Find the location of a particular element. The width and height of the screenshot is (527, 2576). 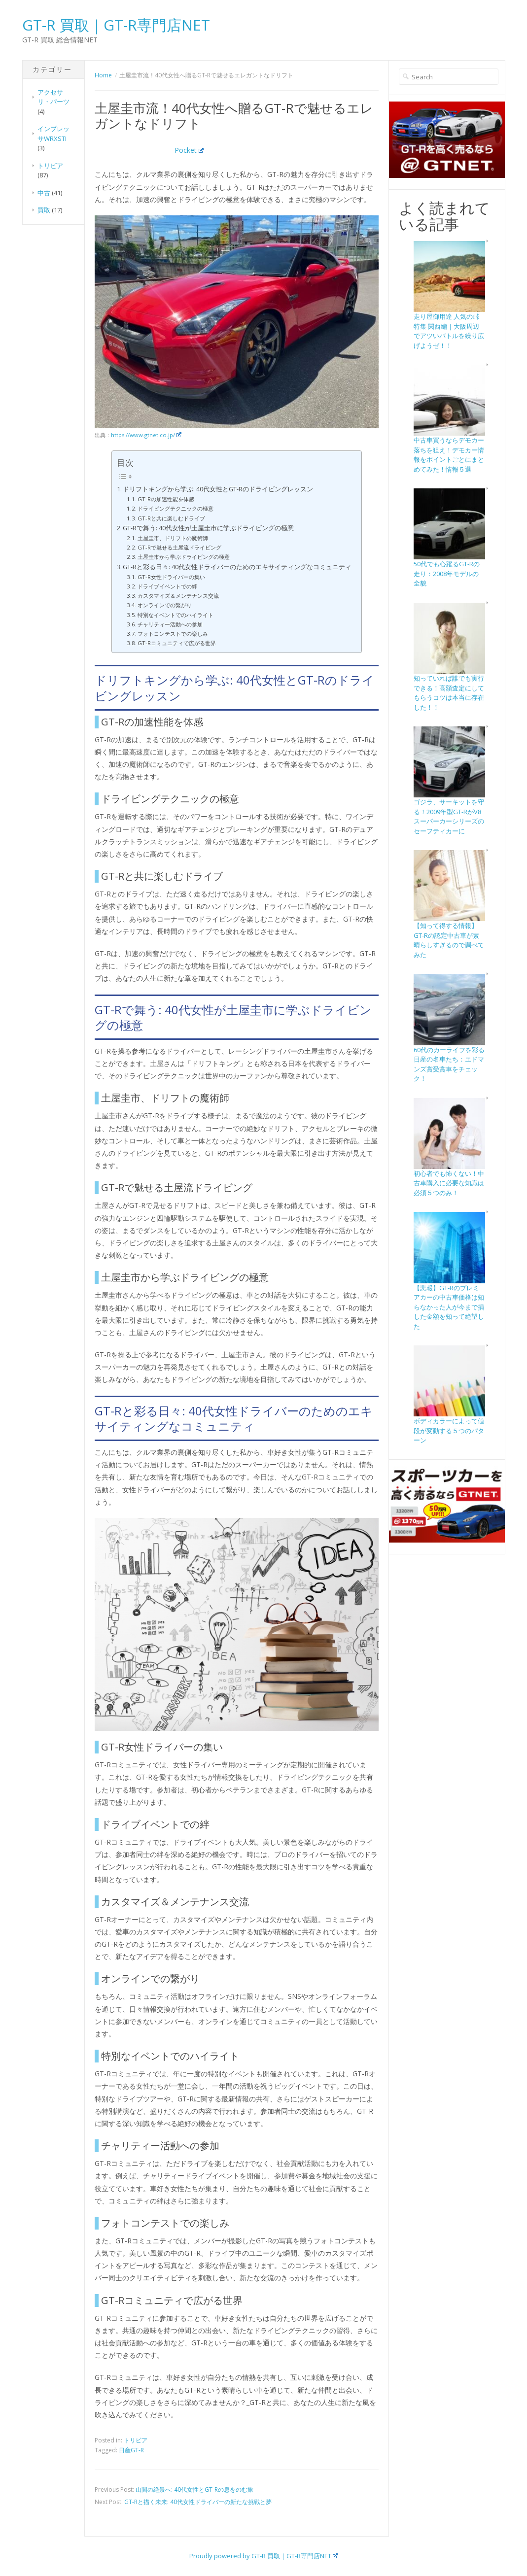

オンラインでの繋がり is located at coordinates (165, 605).